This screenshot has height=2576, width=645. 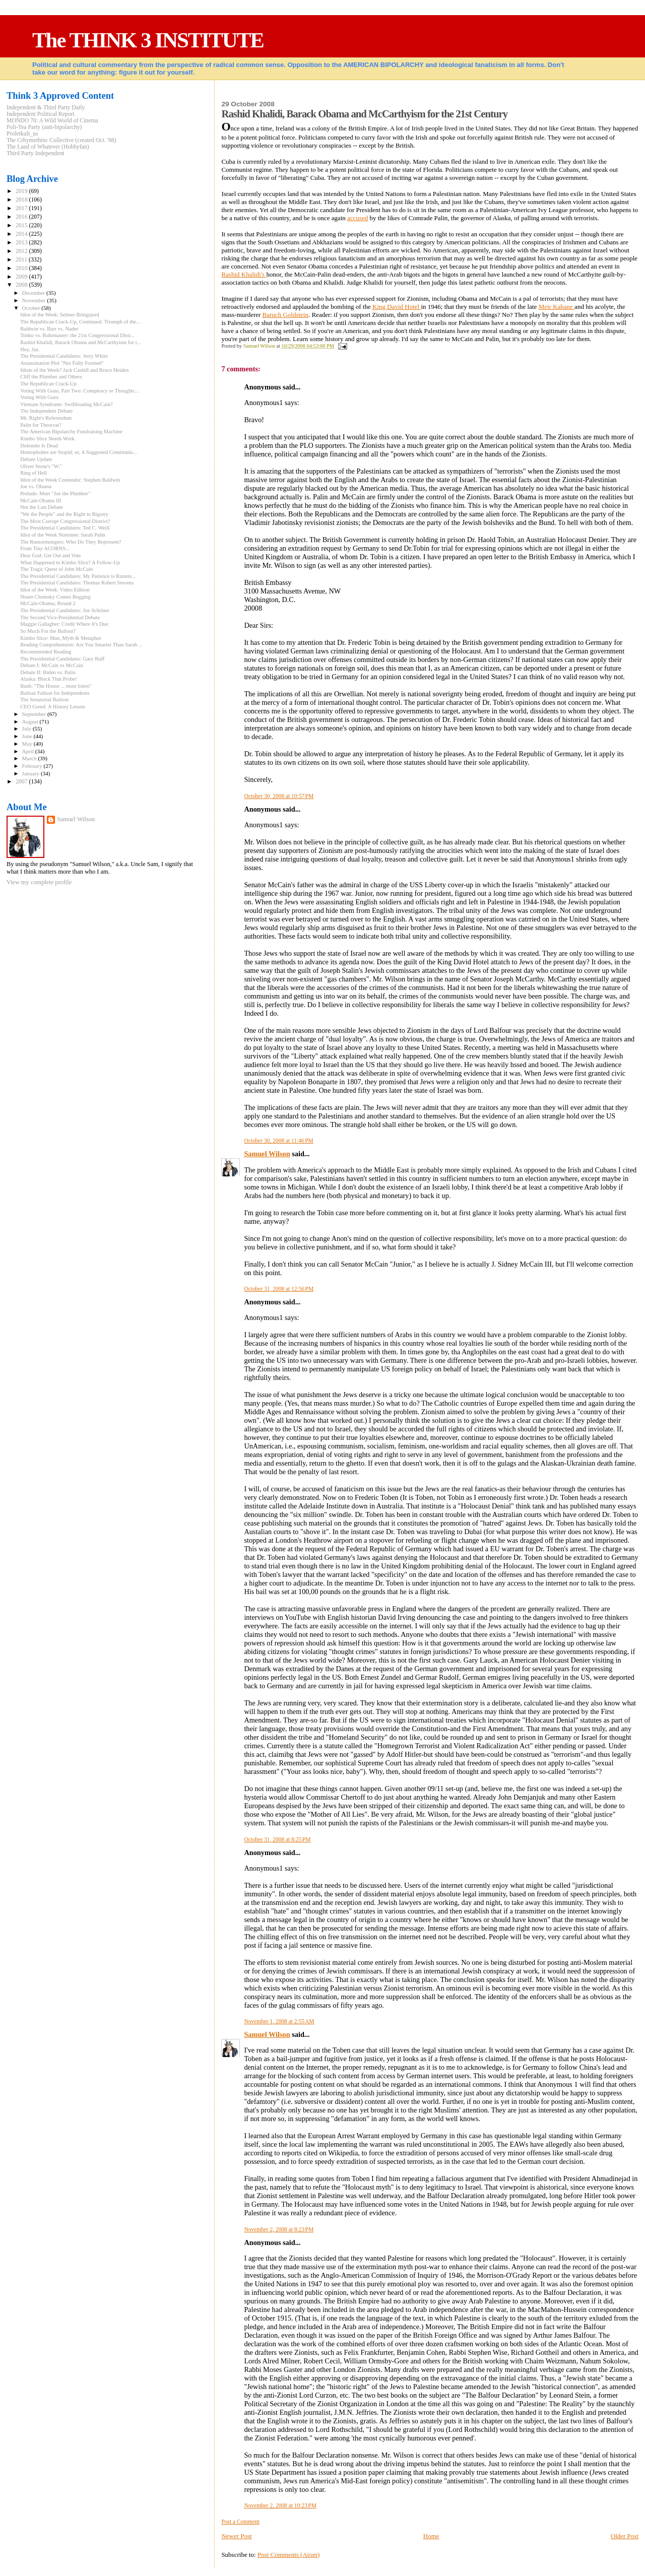 What do you see at coordinates (52, 120) in the screenshot?
I see `MONDO 70: A Wild World of Cinema` at bounding box center [52, 120].